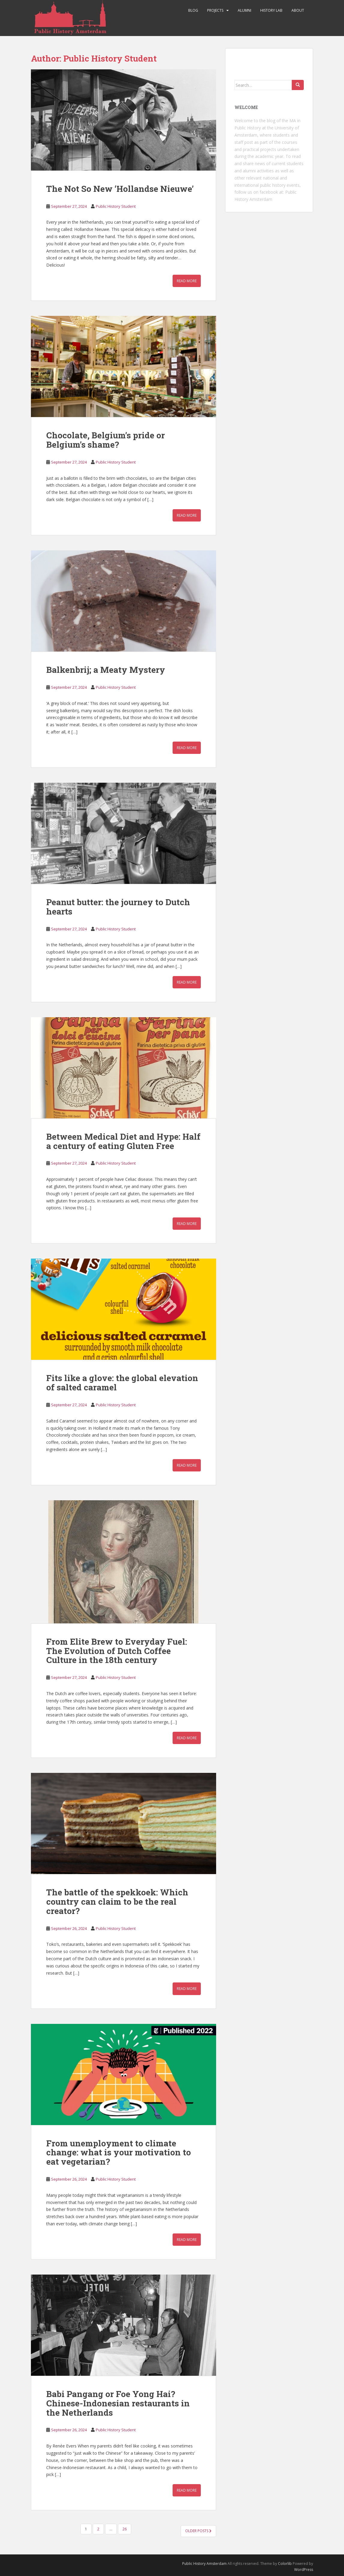  I want to click on Alumni, so click(244, 10).